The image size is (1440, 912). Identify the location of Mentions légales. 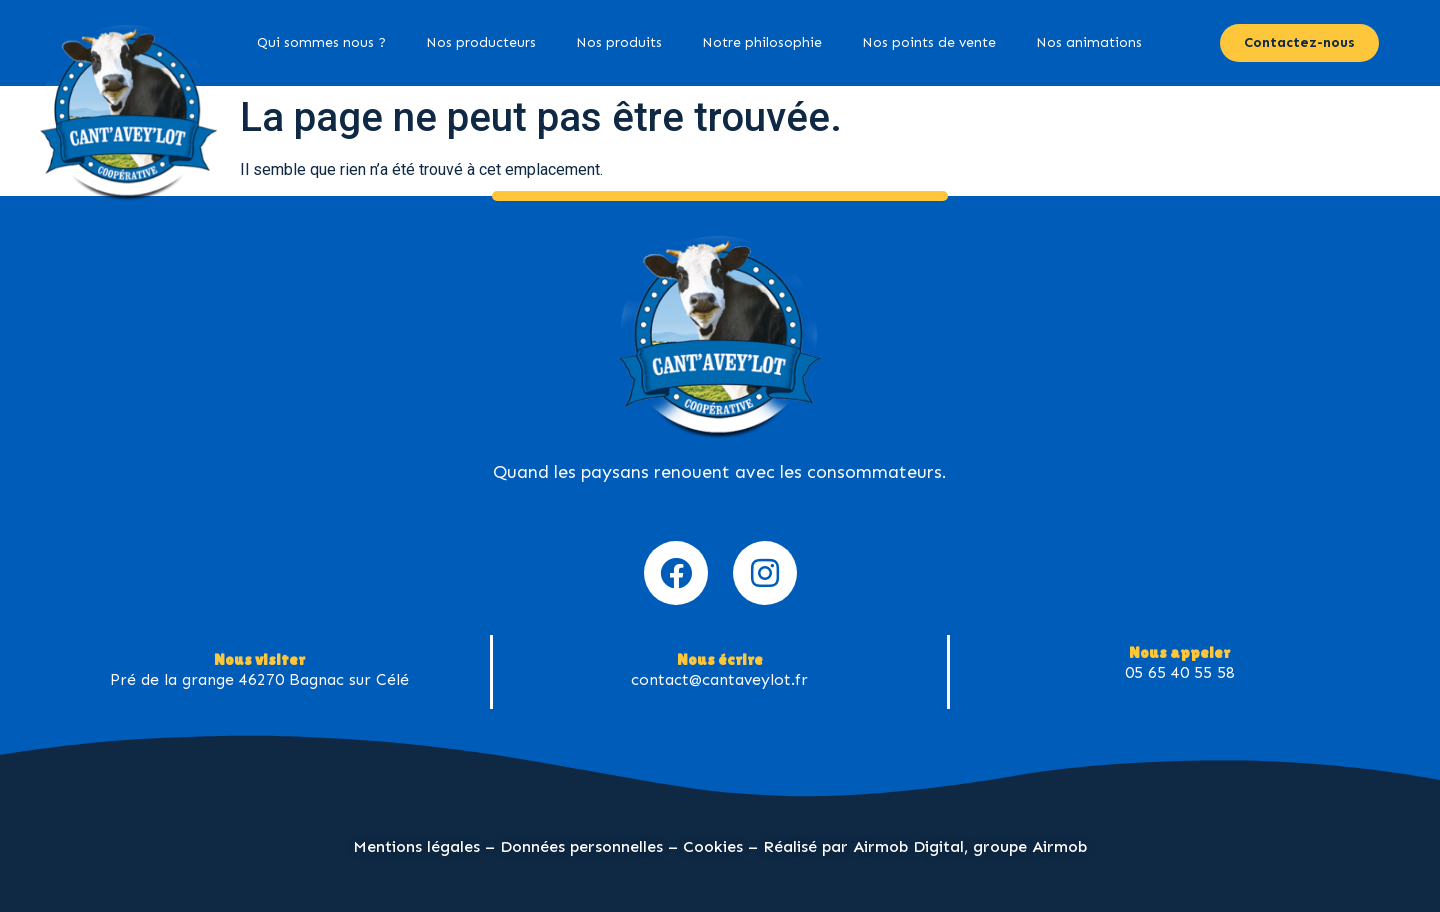
(416, 846).